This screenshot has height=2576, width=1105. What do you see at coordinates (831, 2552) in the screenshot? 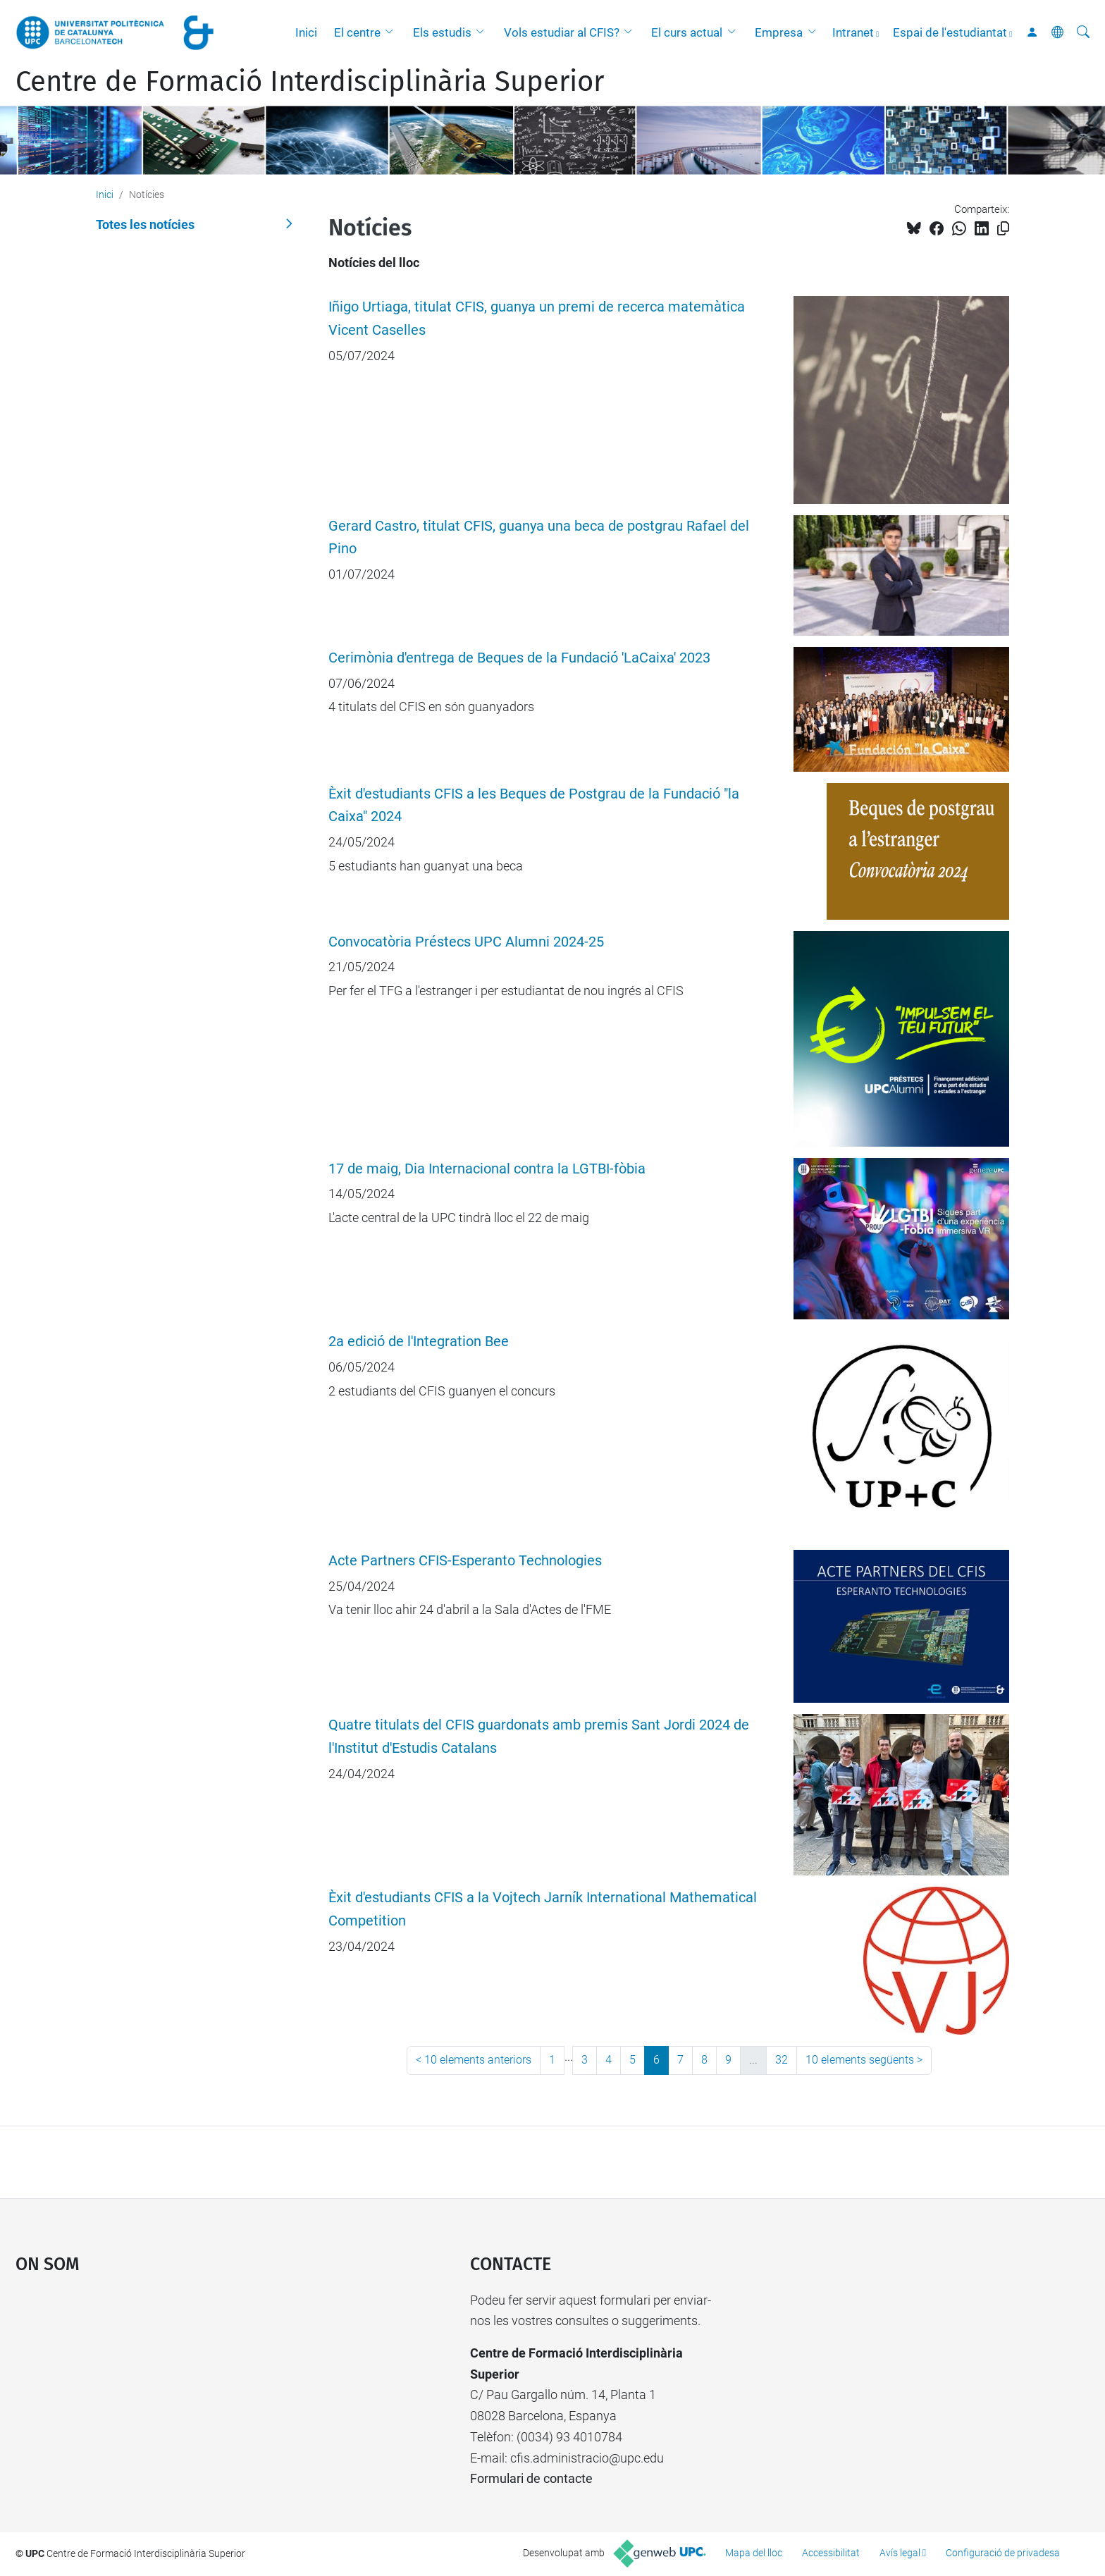
I see `Accessibilitat` at bounding box center [831, 2552].